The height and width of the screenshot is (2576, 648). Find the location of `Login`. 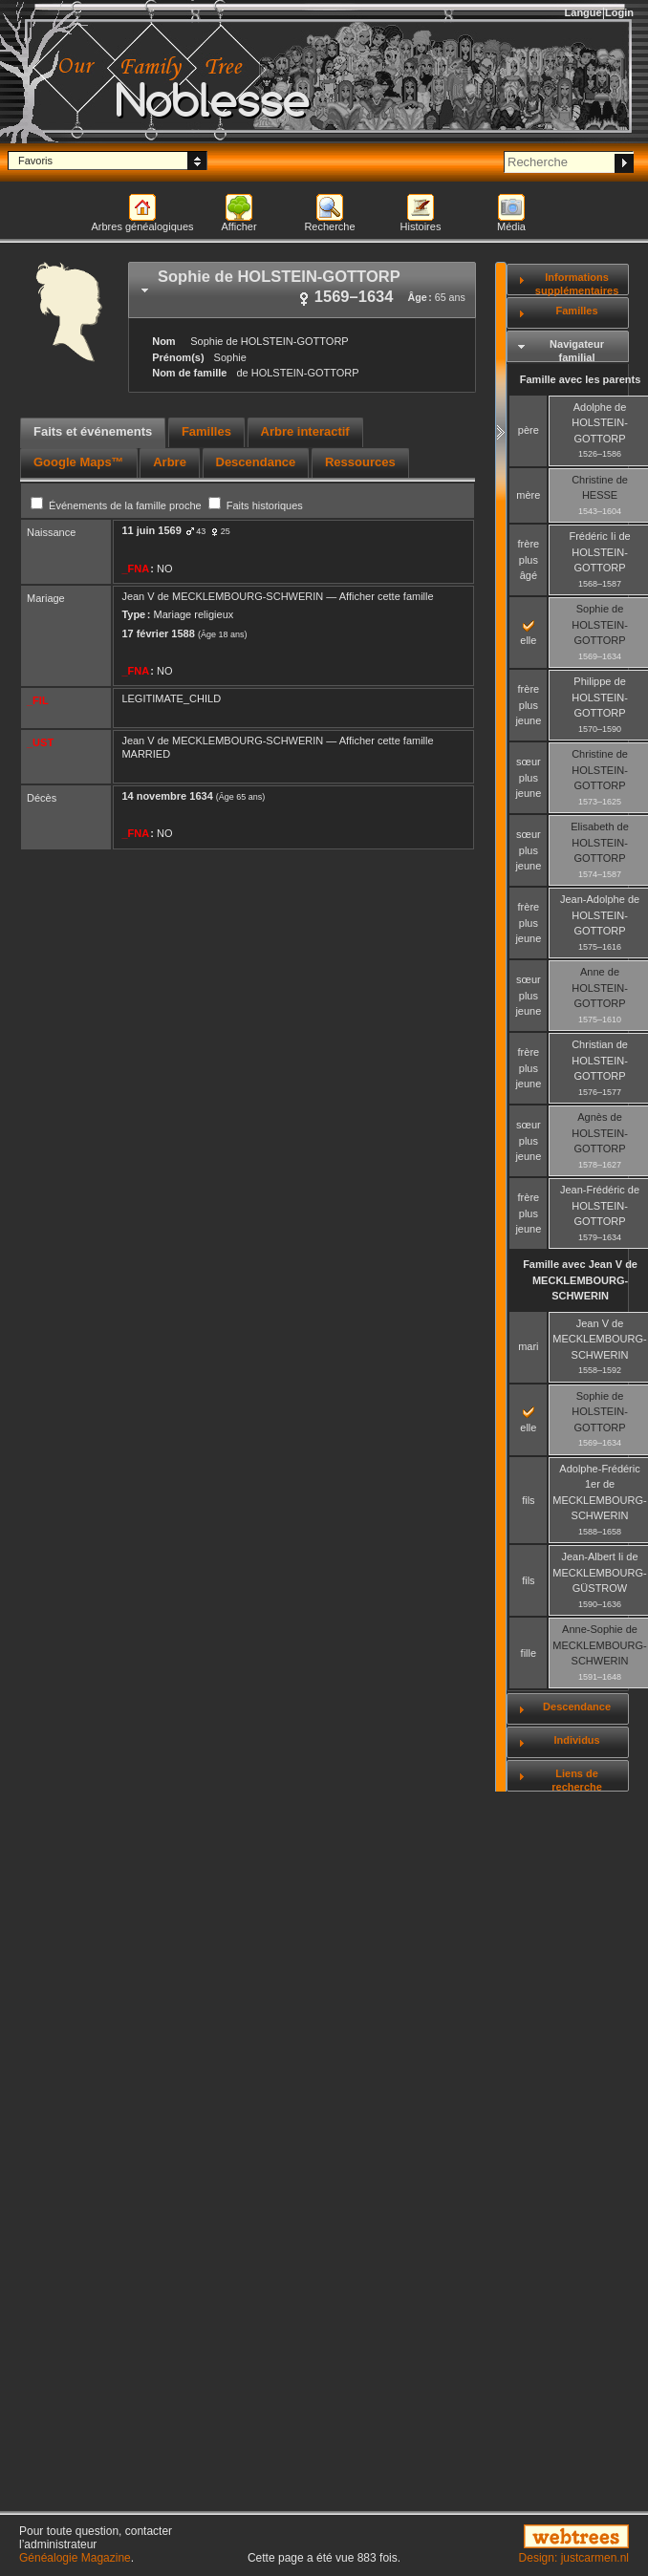

Login is located at coordinates (619, 12).